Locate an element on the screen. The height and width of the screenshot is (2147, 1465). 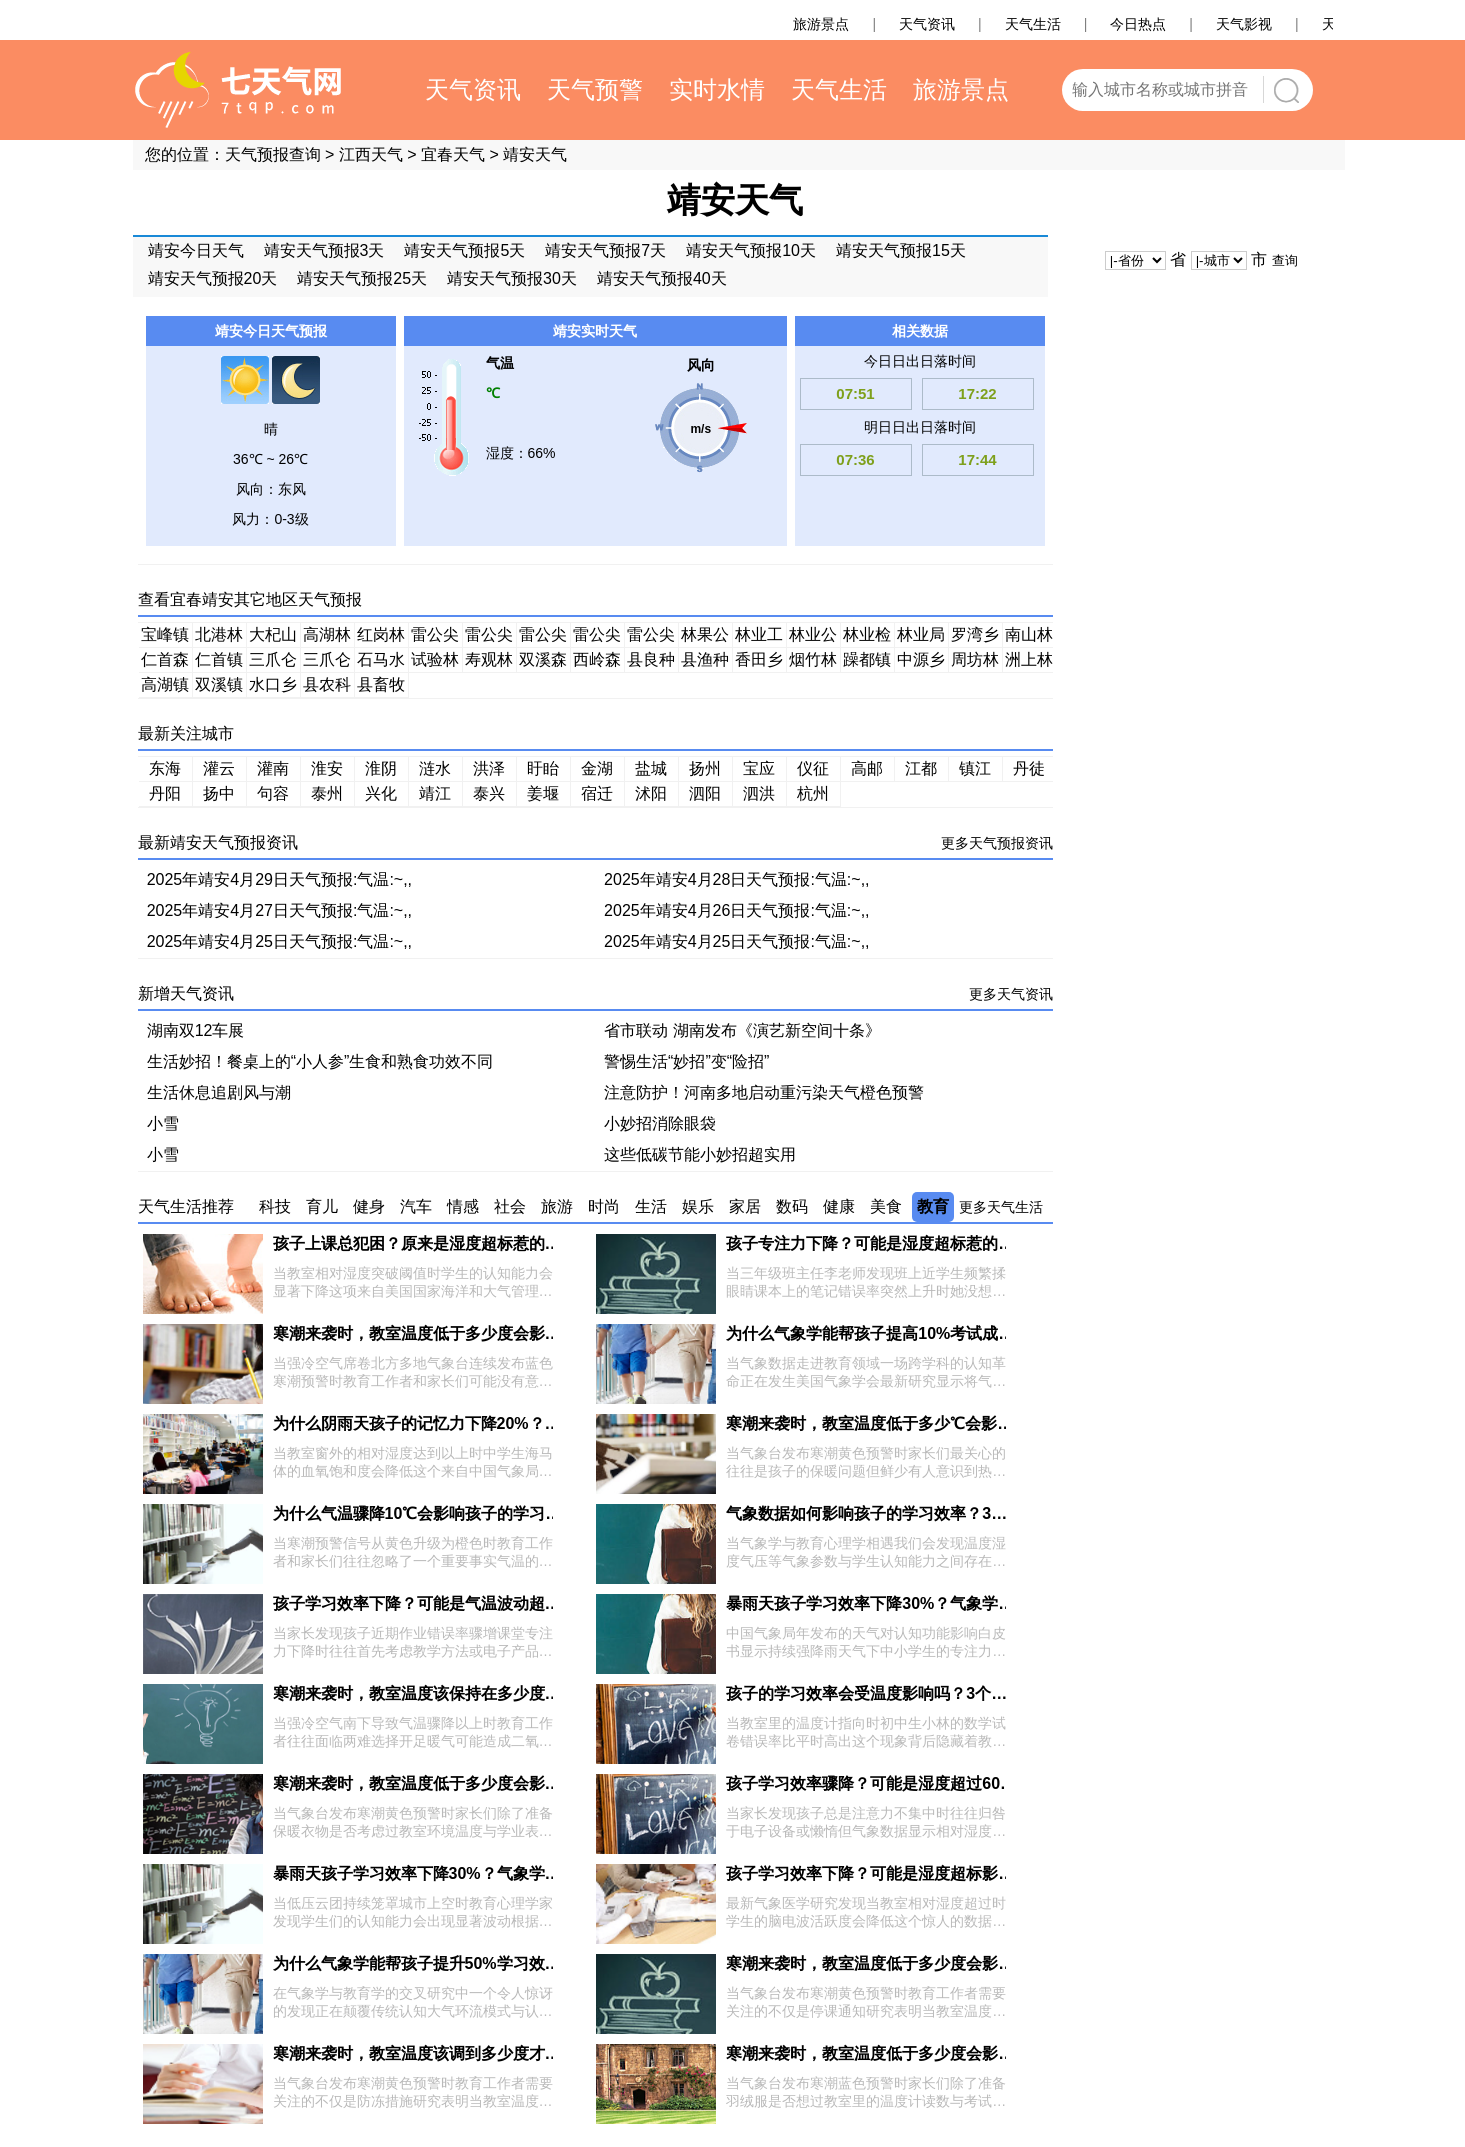
躁都镇 is located at coordinates (867, 659).